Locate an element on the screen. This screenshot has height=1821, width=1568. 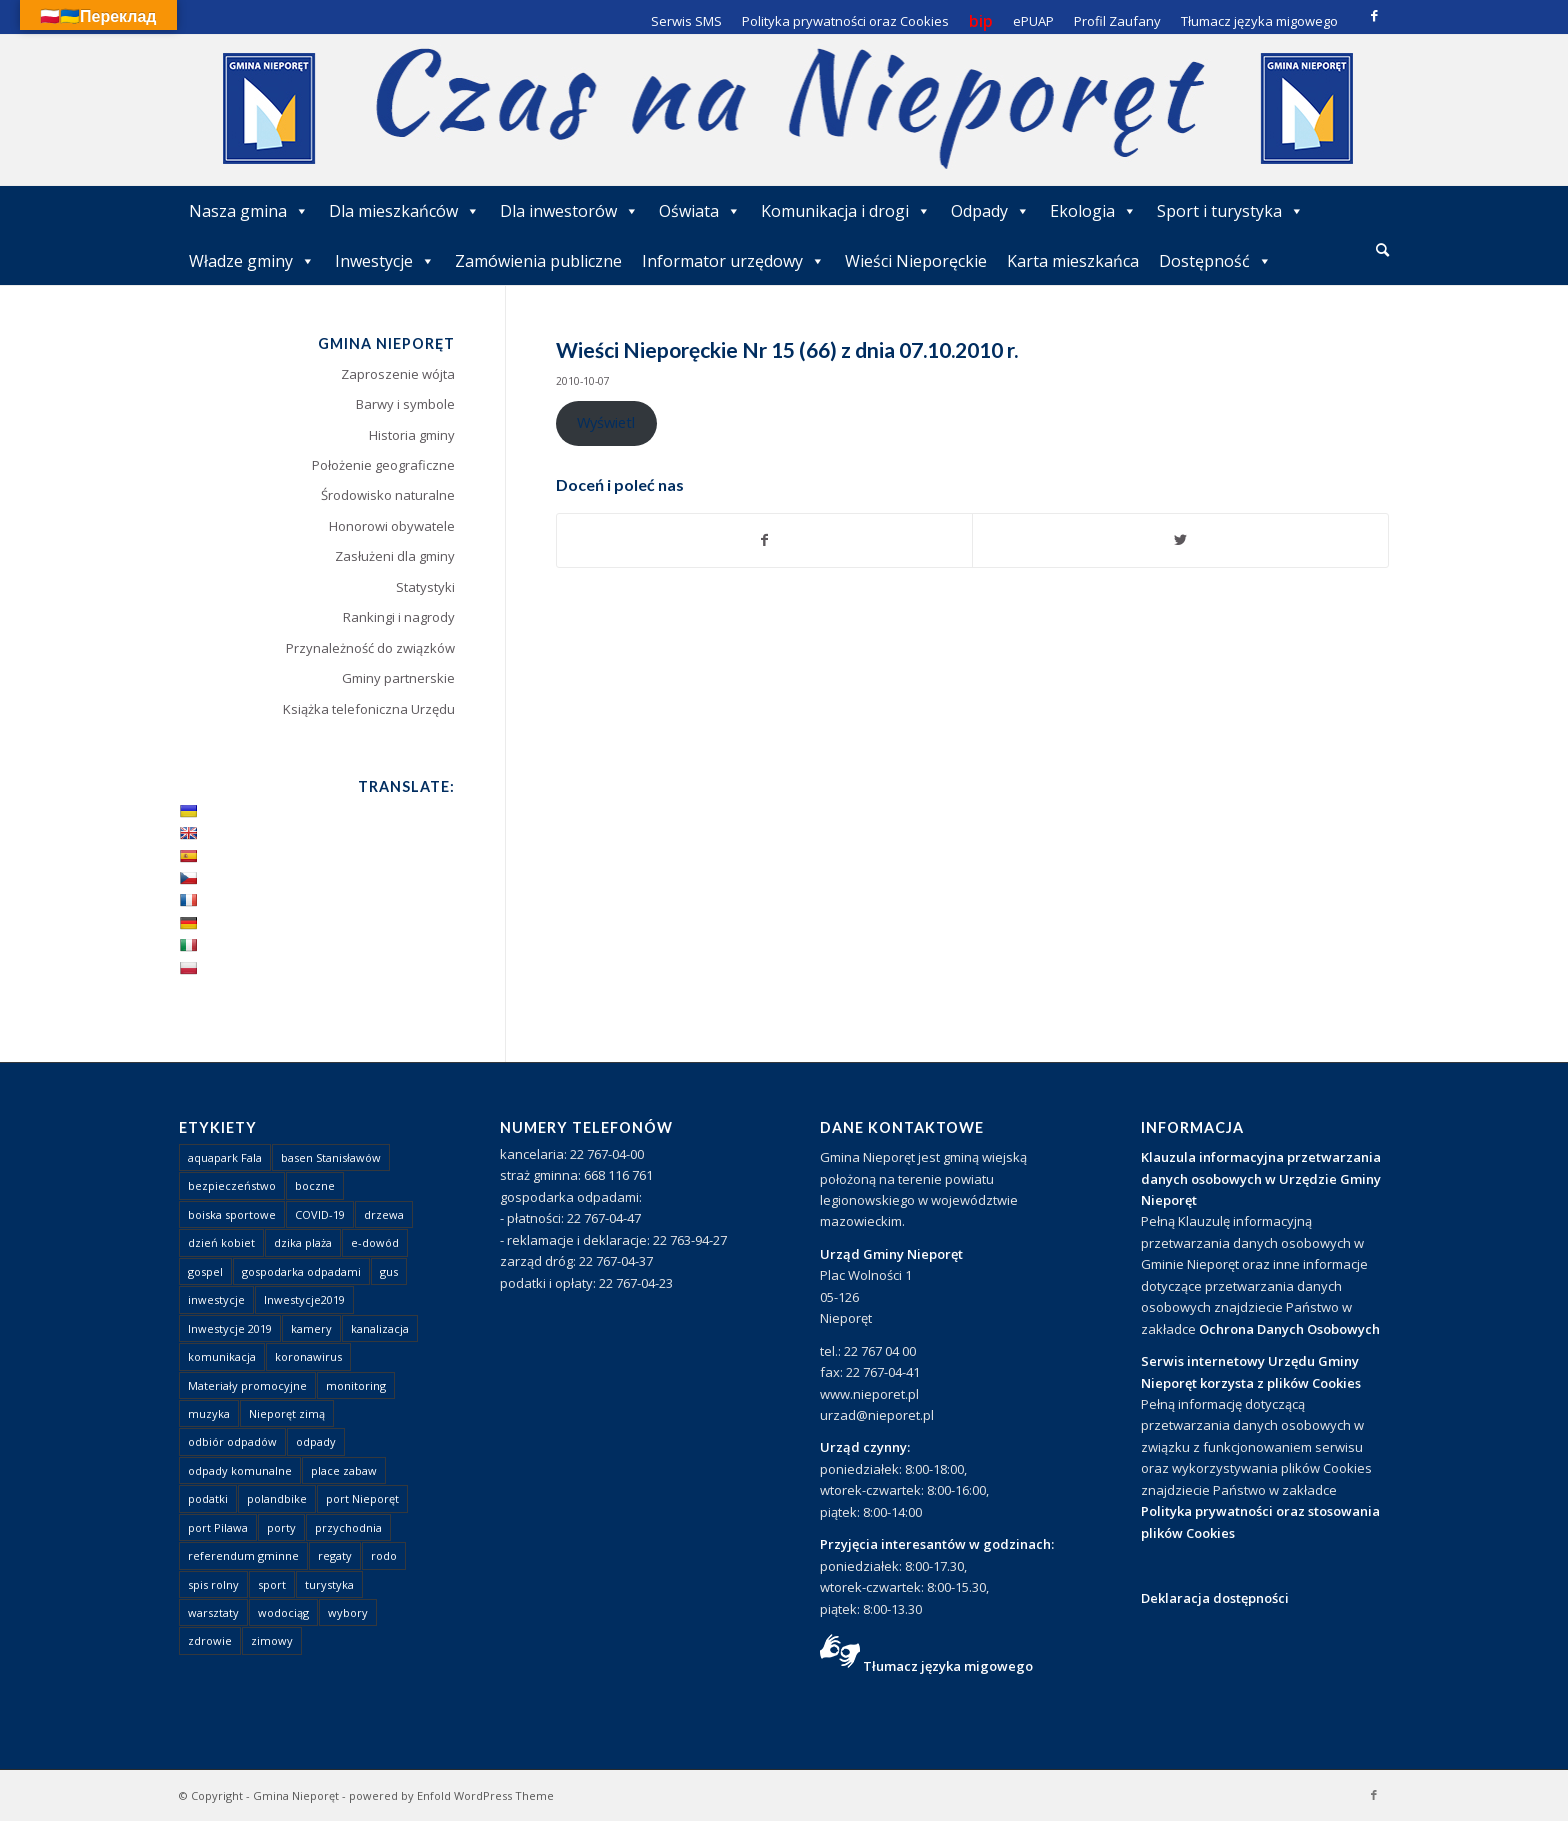
gus [gus (1 element)] is located at coordinates (389, 1271).